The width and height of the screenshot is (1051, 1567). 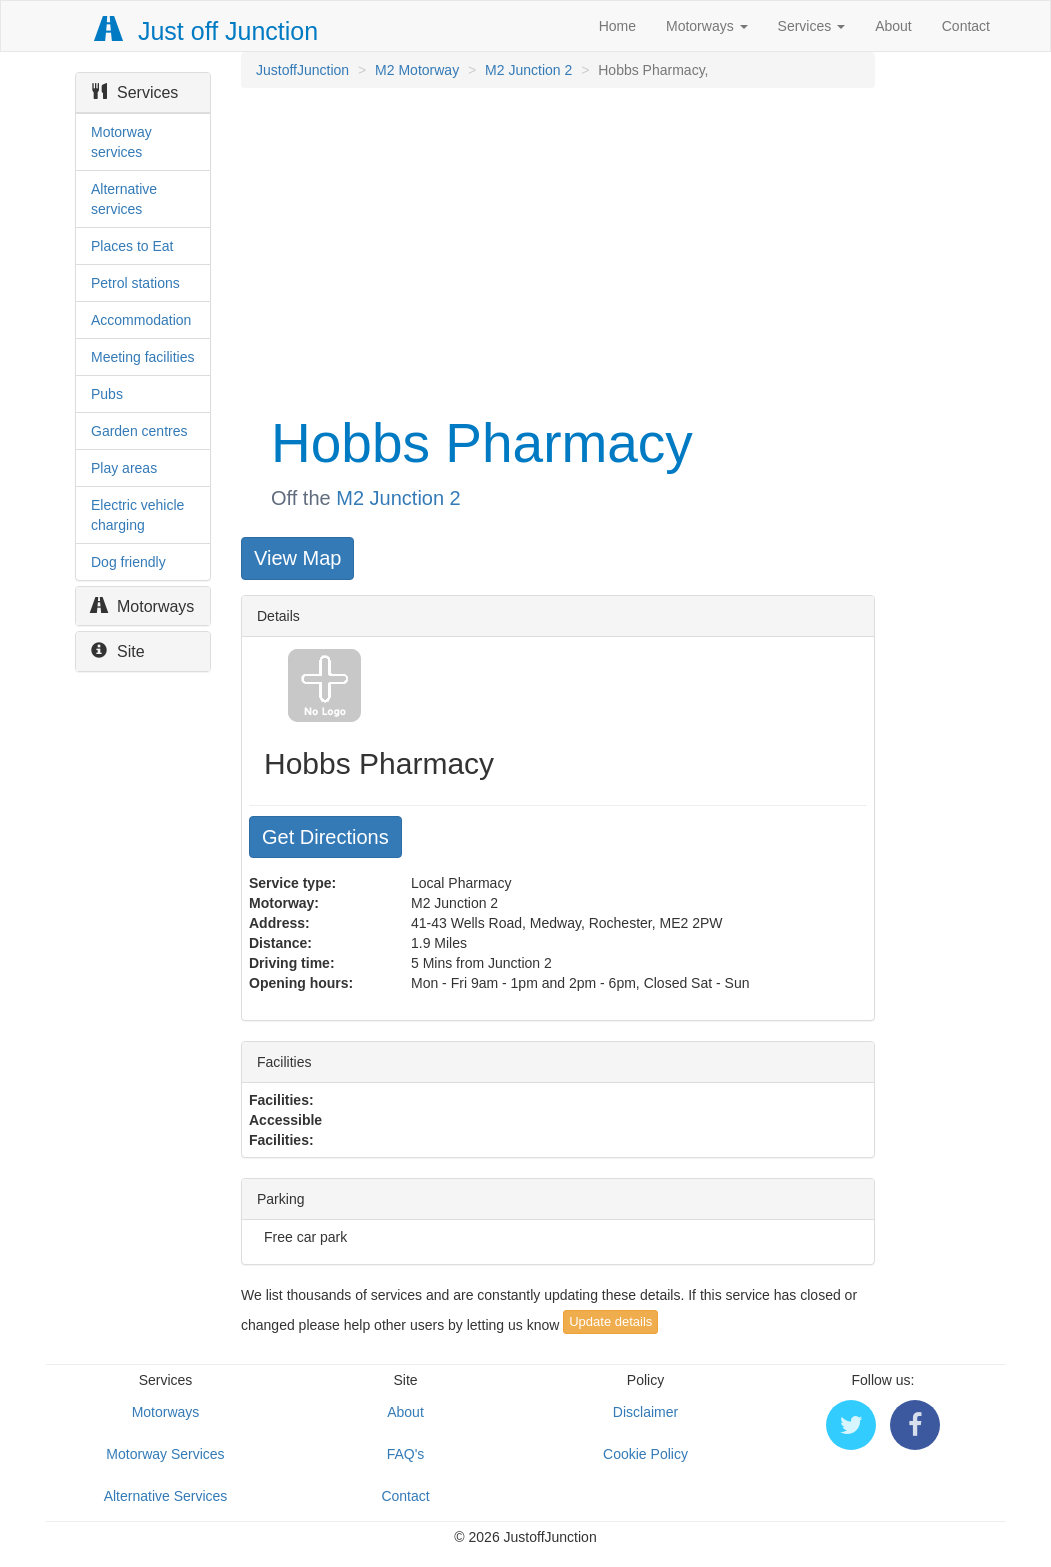 What do you see at coordinates (812, 26) in the screenshot?
I see `Services` at bounding box center [812, 26].